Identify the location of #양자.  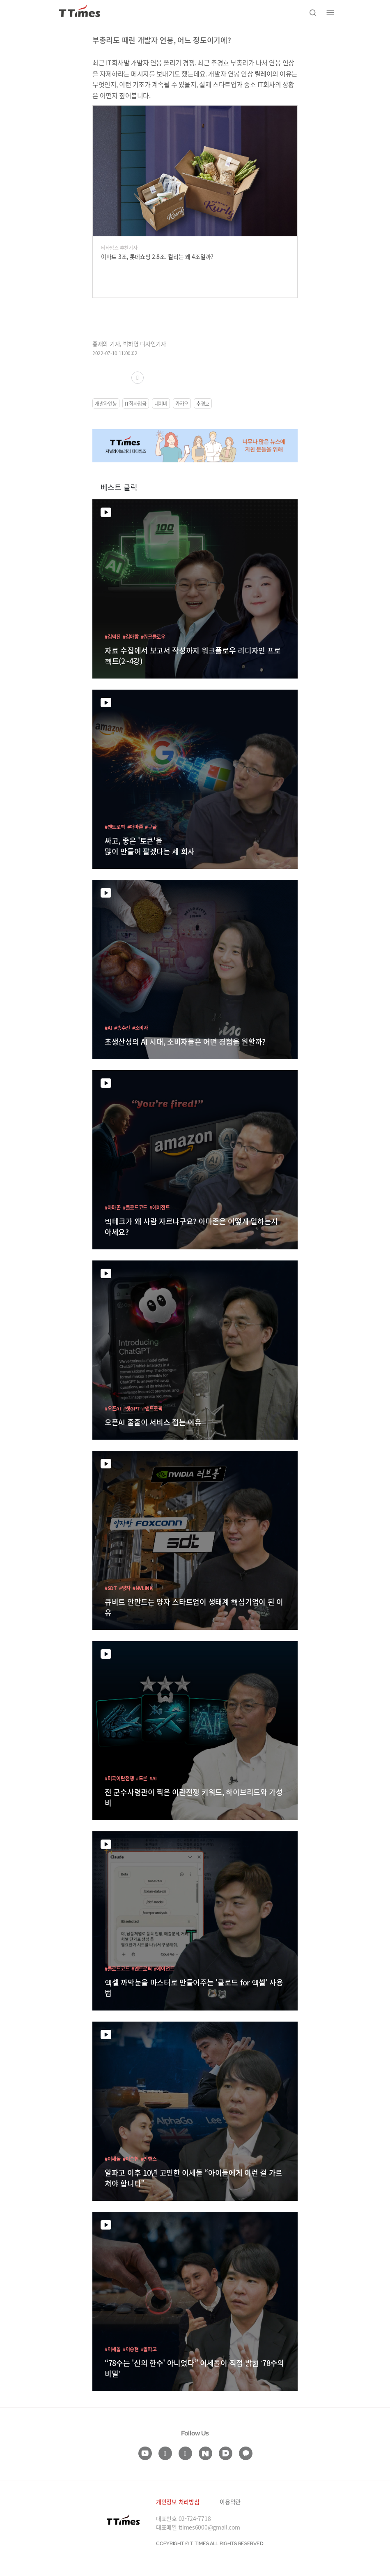
(125, 1587).